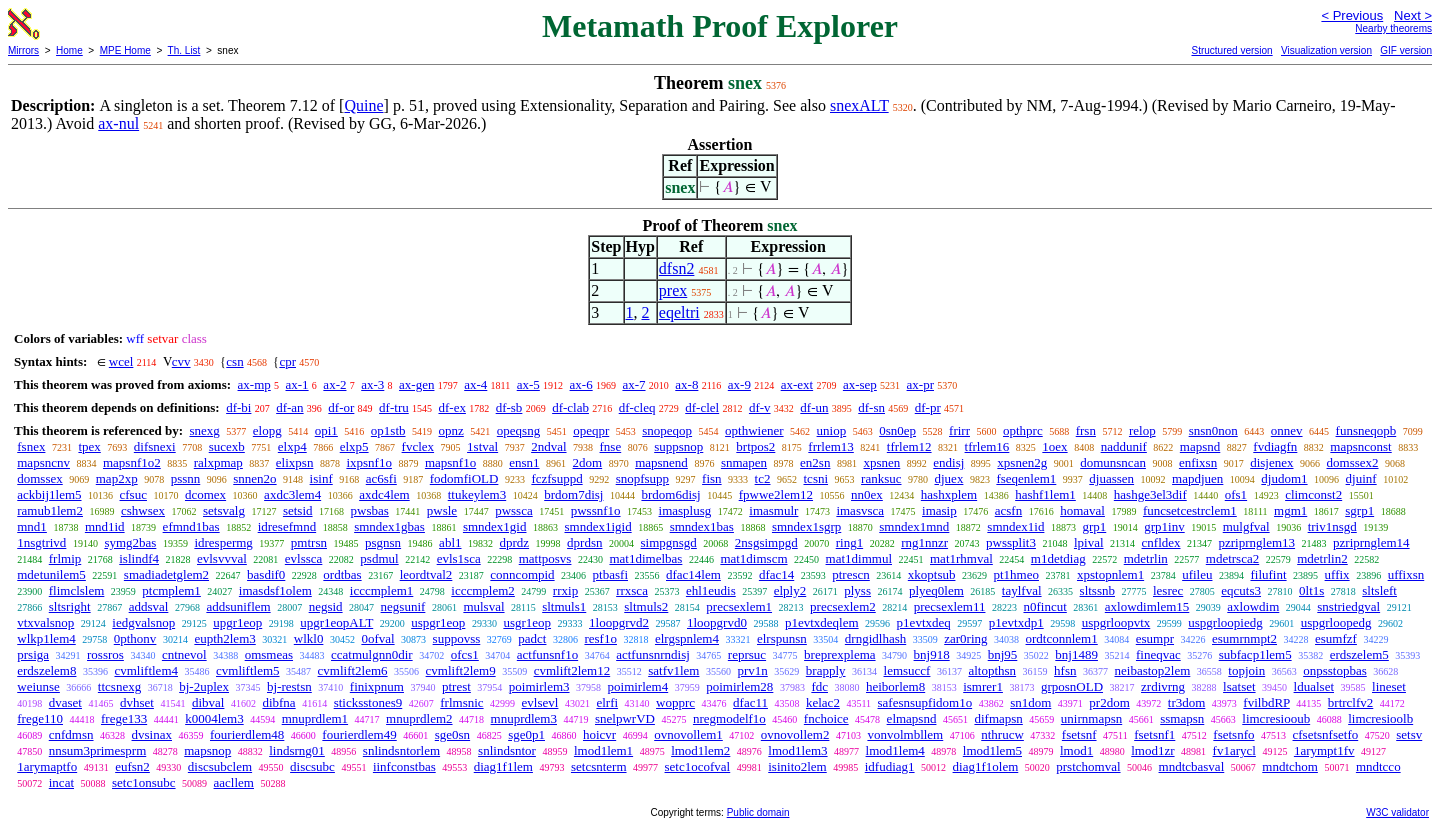  I want to click on elrgspnlem4, so click(687, 638).